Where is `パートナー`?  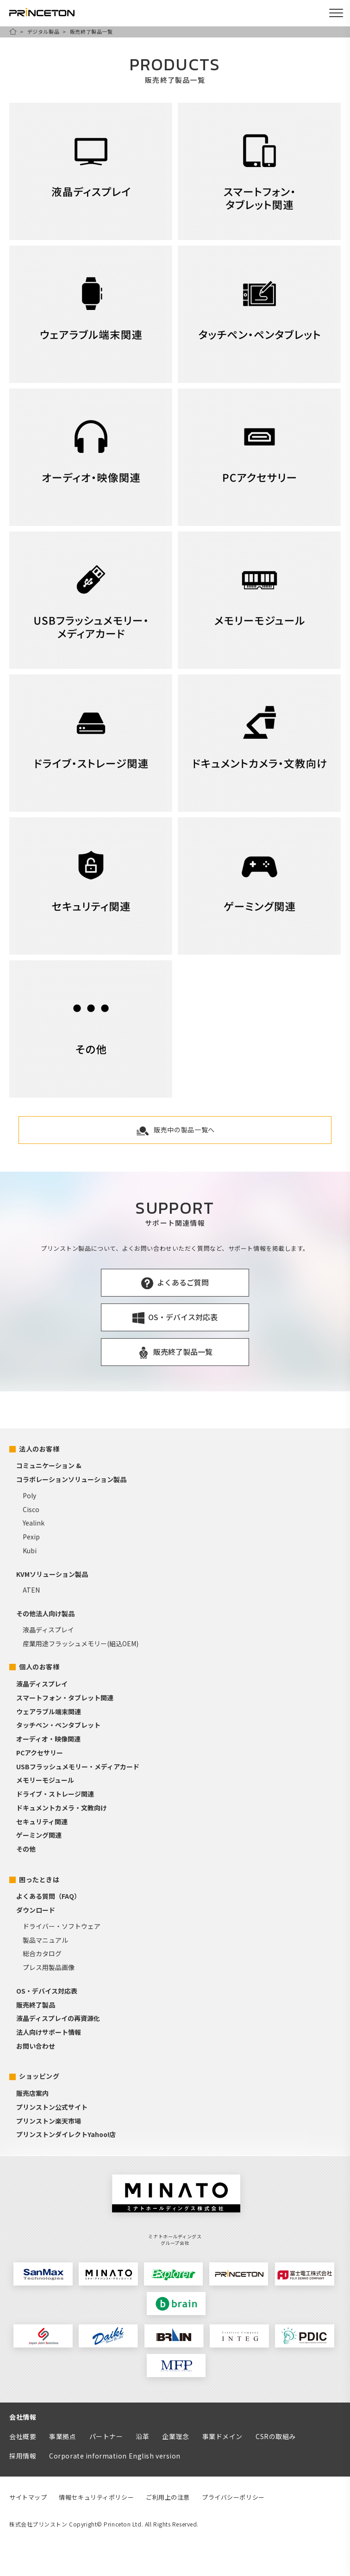 パートナー is located at coordinates (106, 2436).